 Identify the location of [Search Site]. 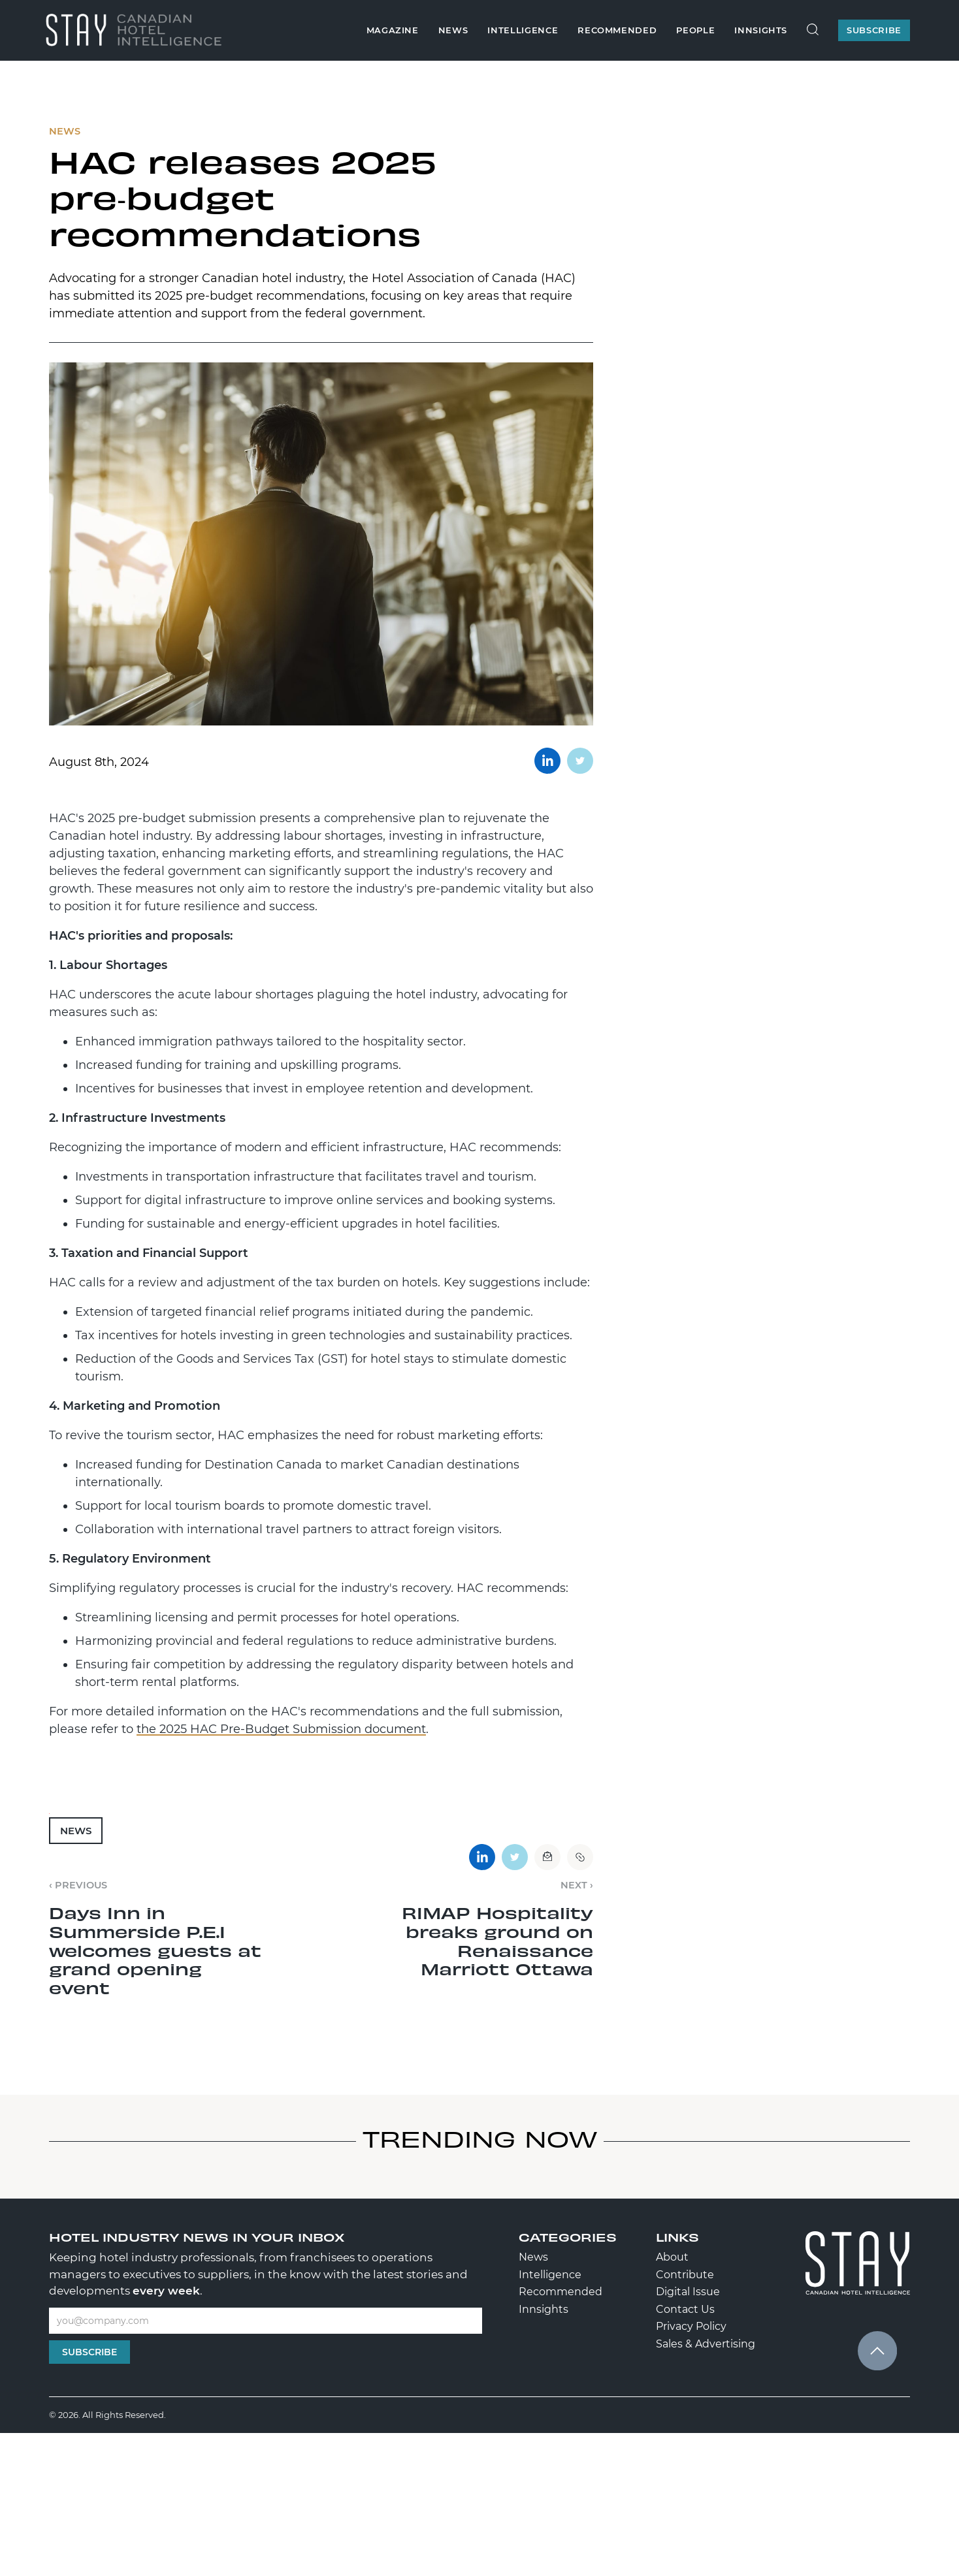
(813, 30).